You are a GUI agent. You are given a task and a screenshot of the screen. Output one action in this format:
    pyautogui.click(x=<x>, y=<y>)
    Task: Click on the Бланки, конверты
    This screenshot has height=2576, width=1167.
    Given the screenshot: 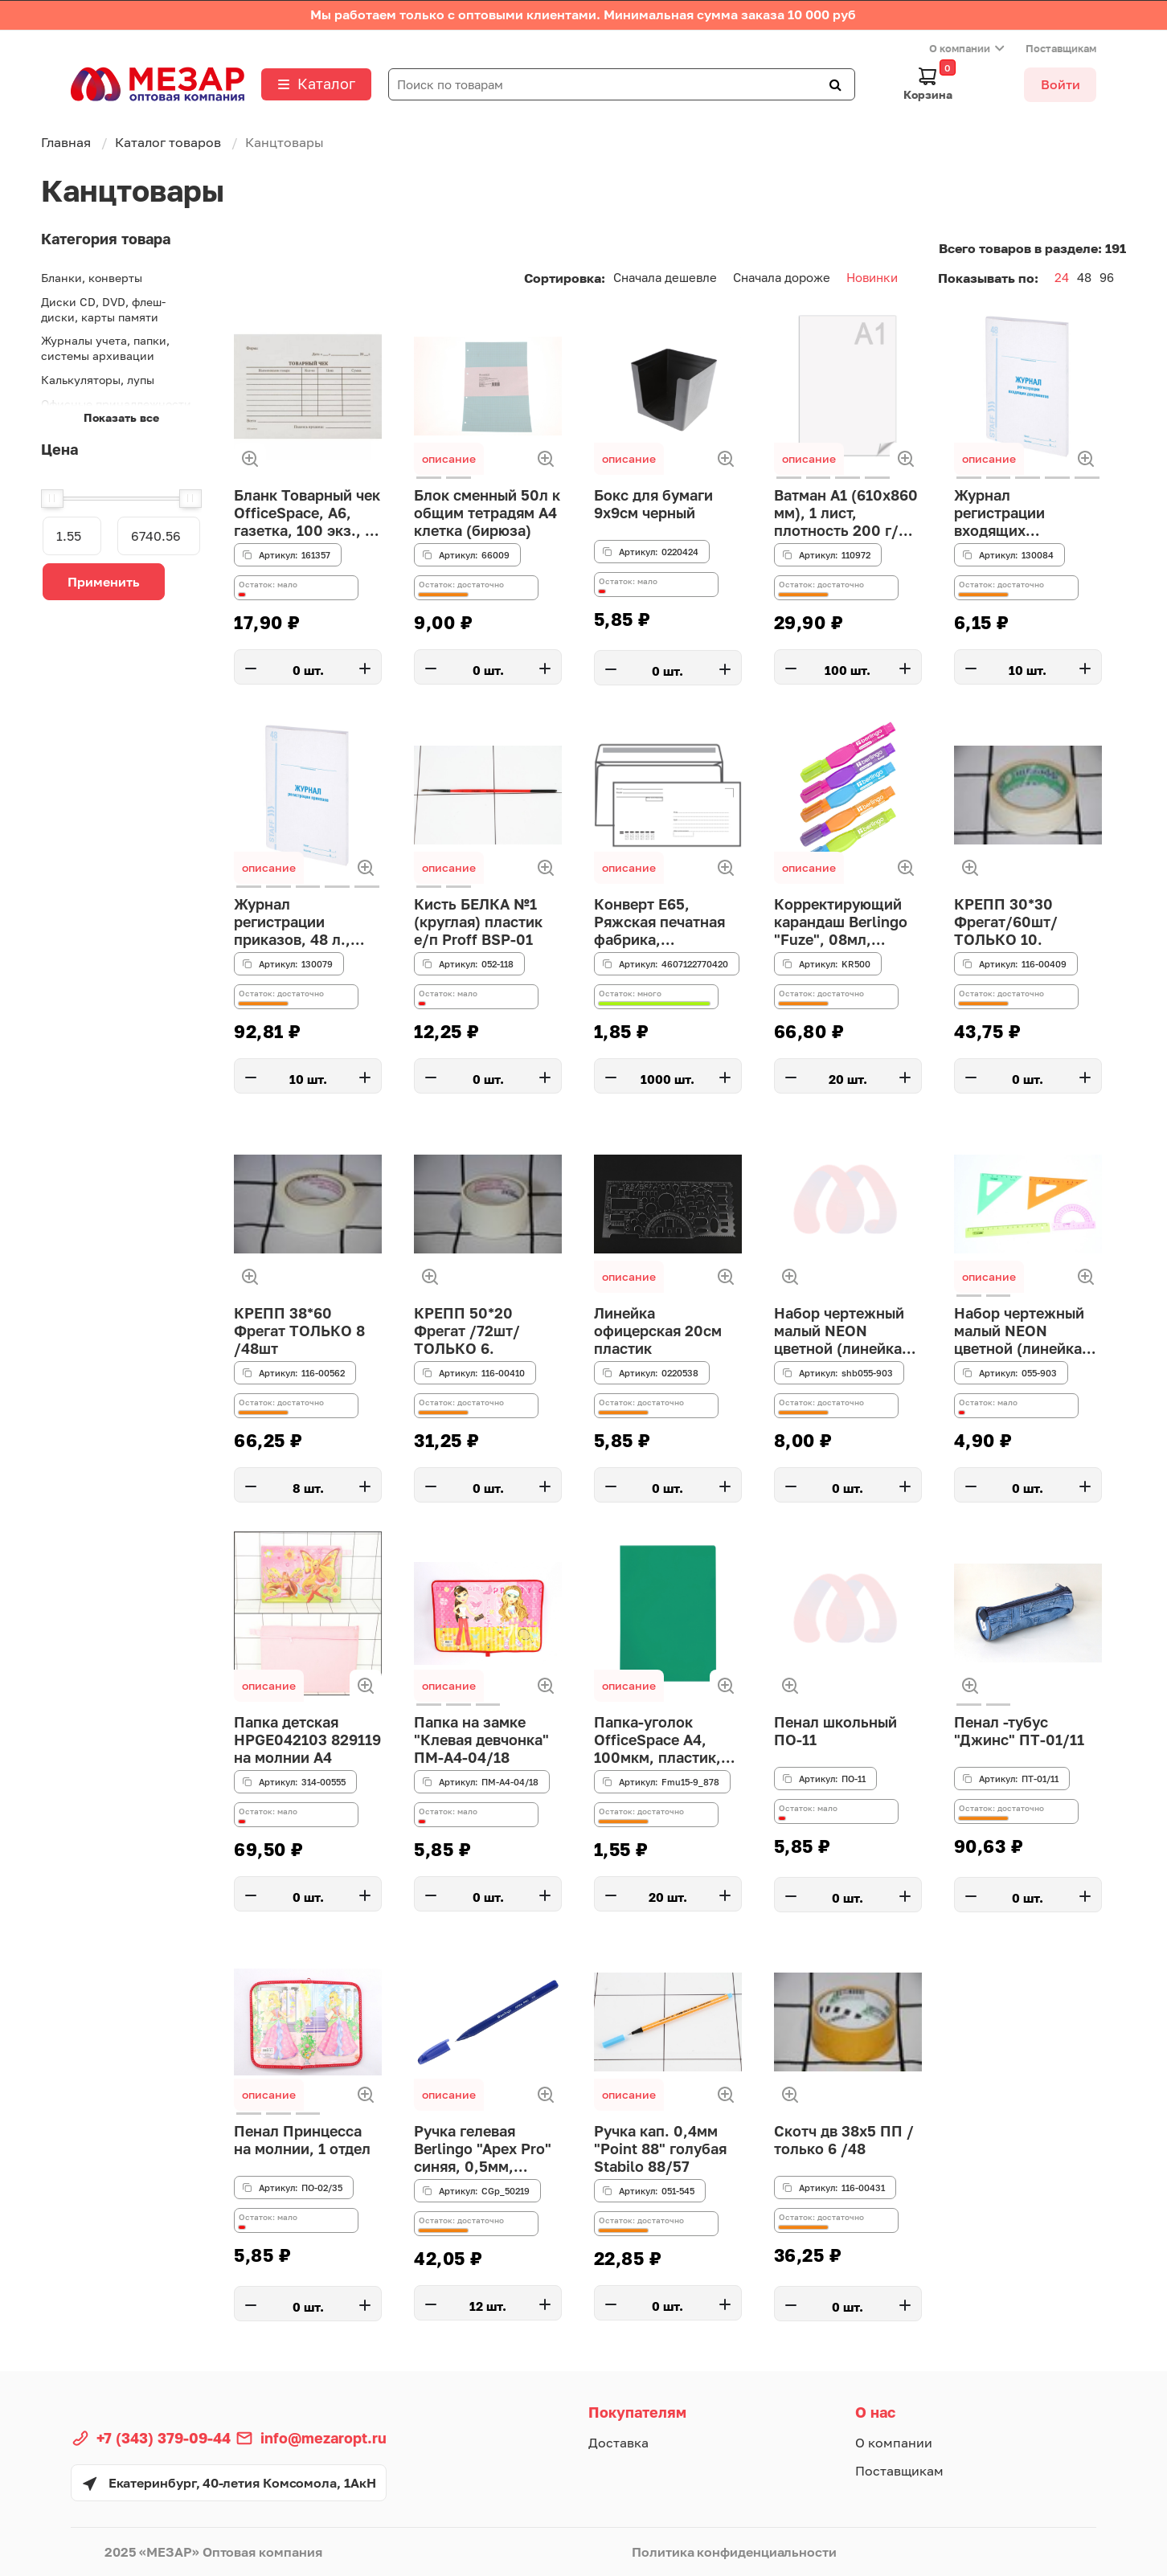 What is the action you would take?
    pyautogui.click(x=91, y=277)
    